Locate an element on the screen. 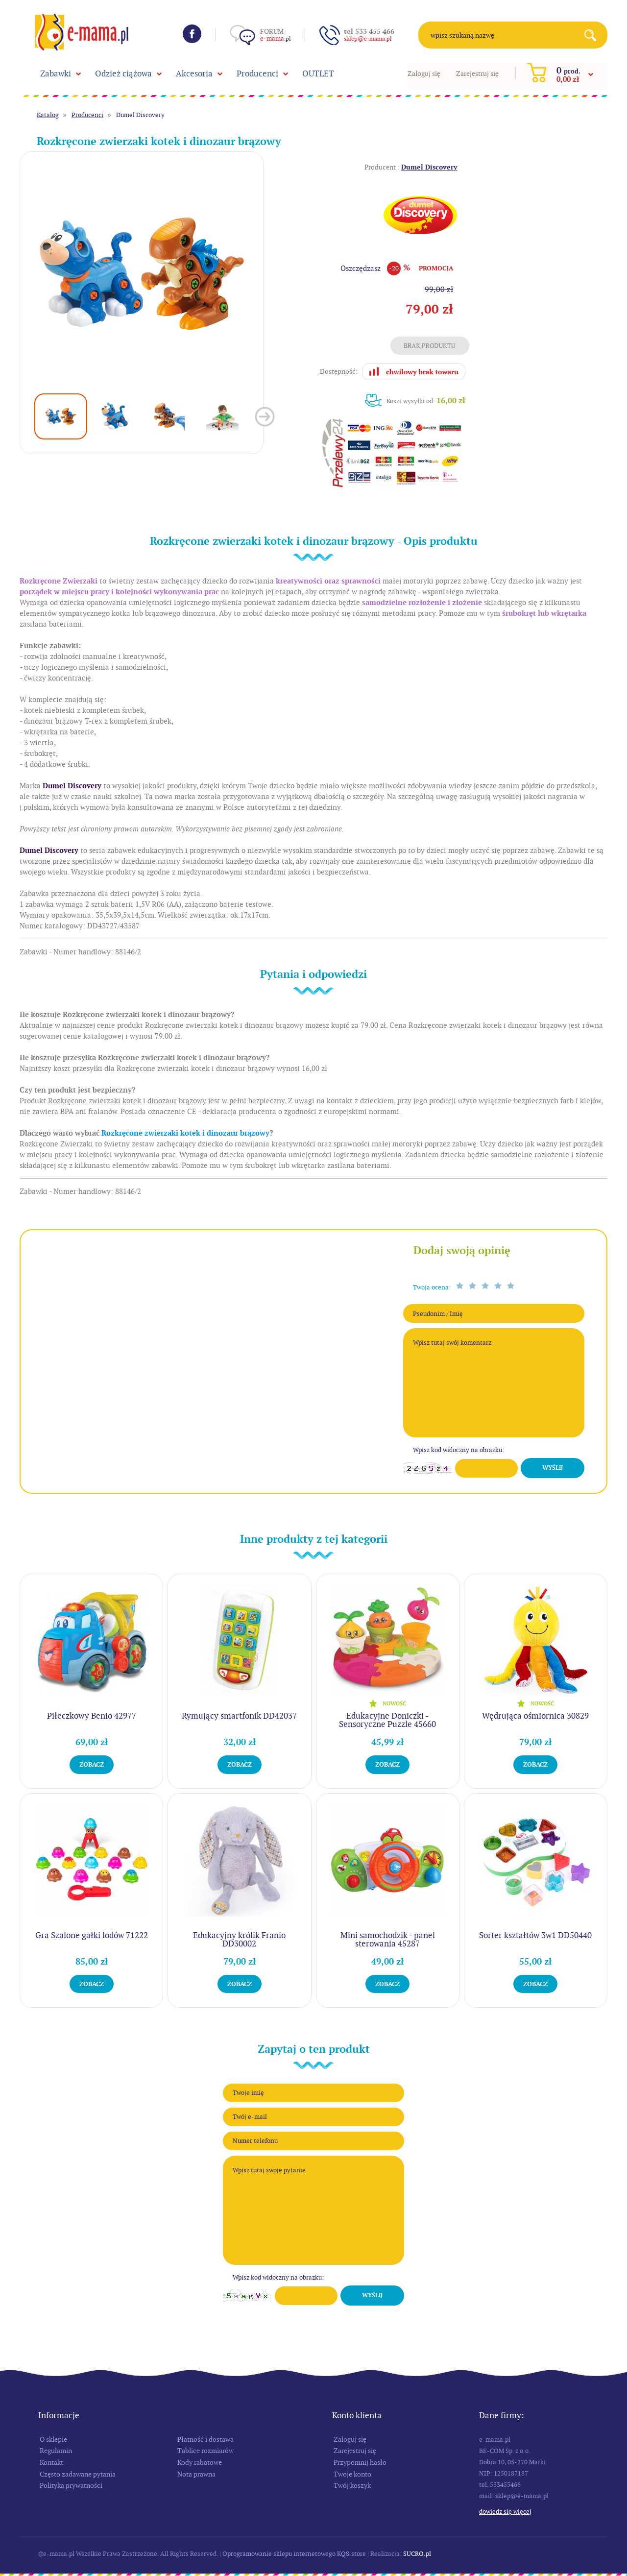  Mini samochodzik - panel sterowania 45287 is located at coordinates (387, 1939).